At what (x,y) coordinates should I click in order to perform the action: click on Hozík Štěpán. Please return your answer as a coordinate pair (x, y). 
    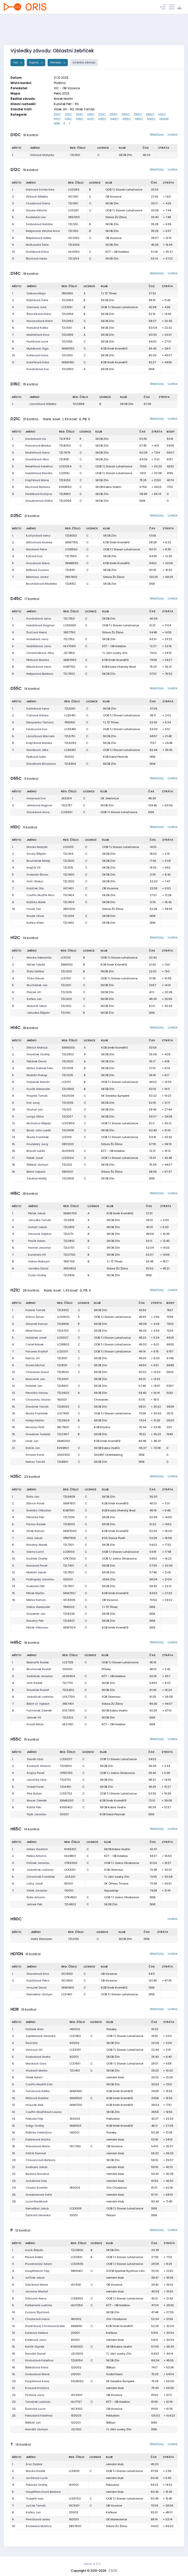
    Looking at the image, I should click on (34, 2250).